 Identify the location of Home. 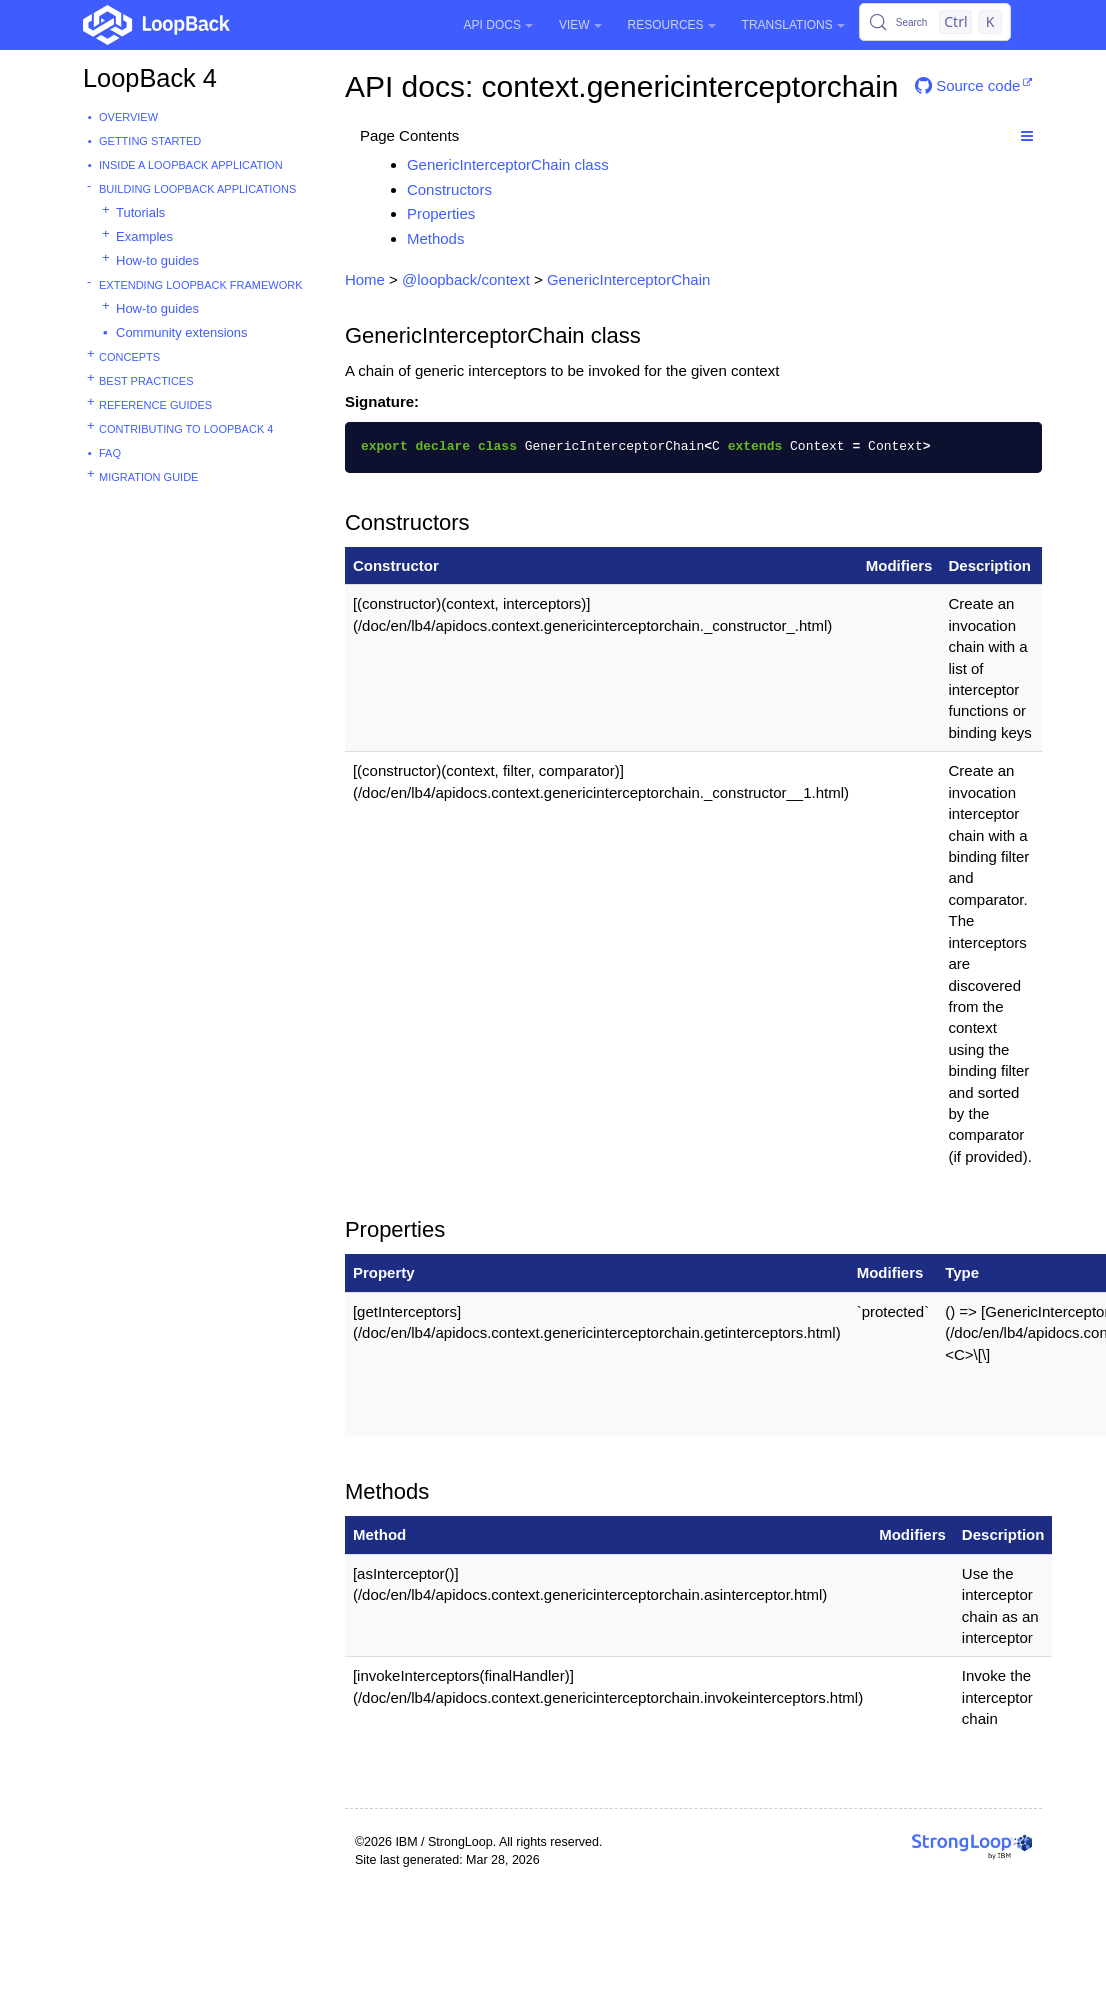
(365, 279).